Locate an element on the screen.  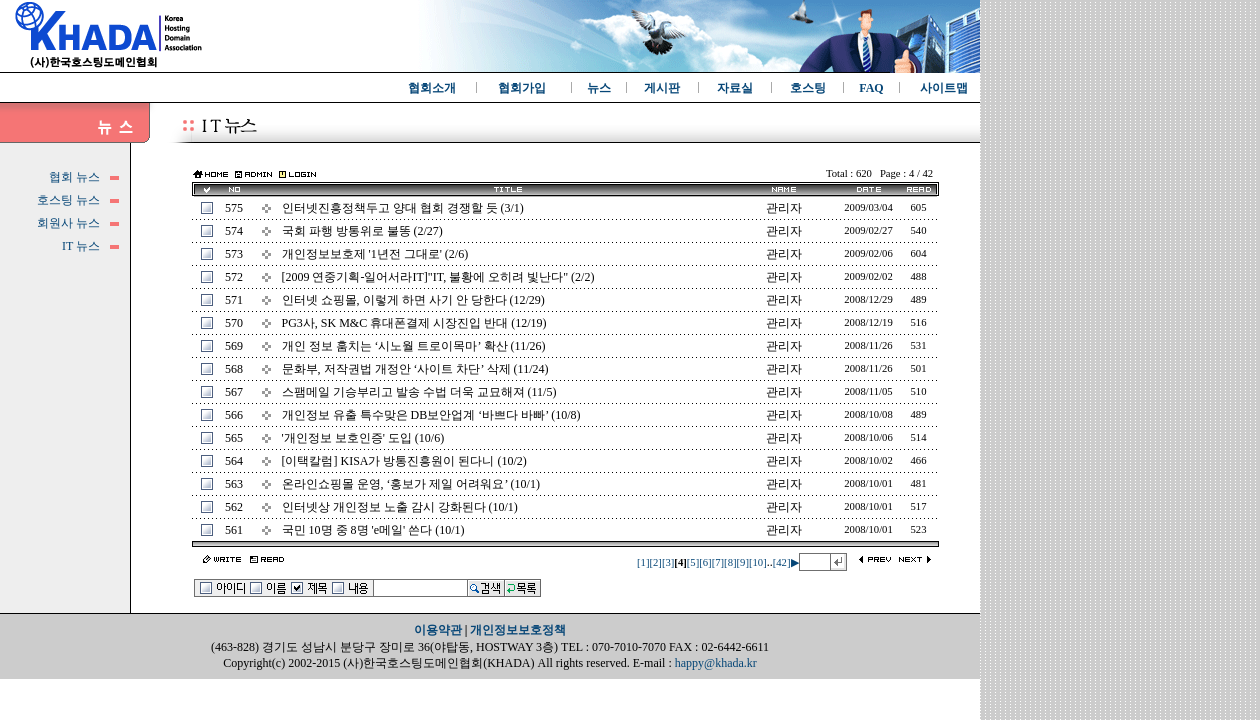
호스팅 뉴스 is located at coordinates (68, 200).